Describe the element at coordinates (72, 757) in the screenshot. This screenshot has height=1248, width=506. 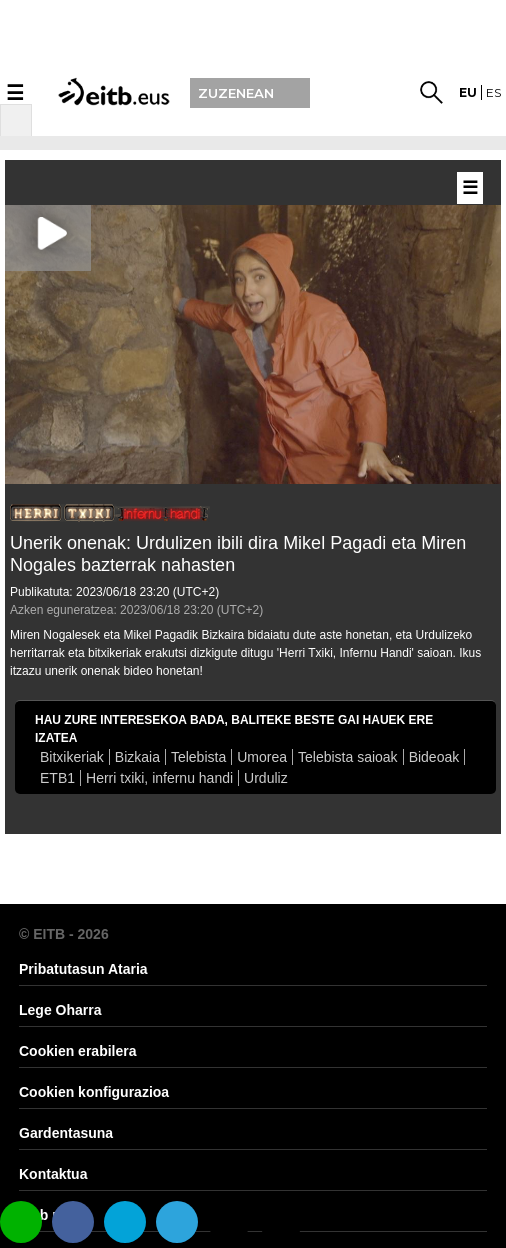
I see `Bitxikeriak` at that location.